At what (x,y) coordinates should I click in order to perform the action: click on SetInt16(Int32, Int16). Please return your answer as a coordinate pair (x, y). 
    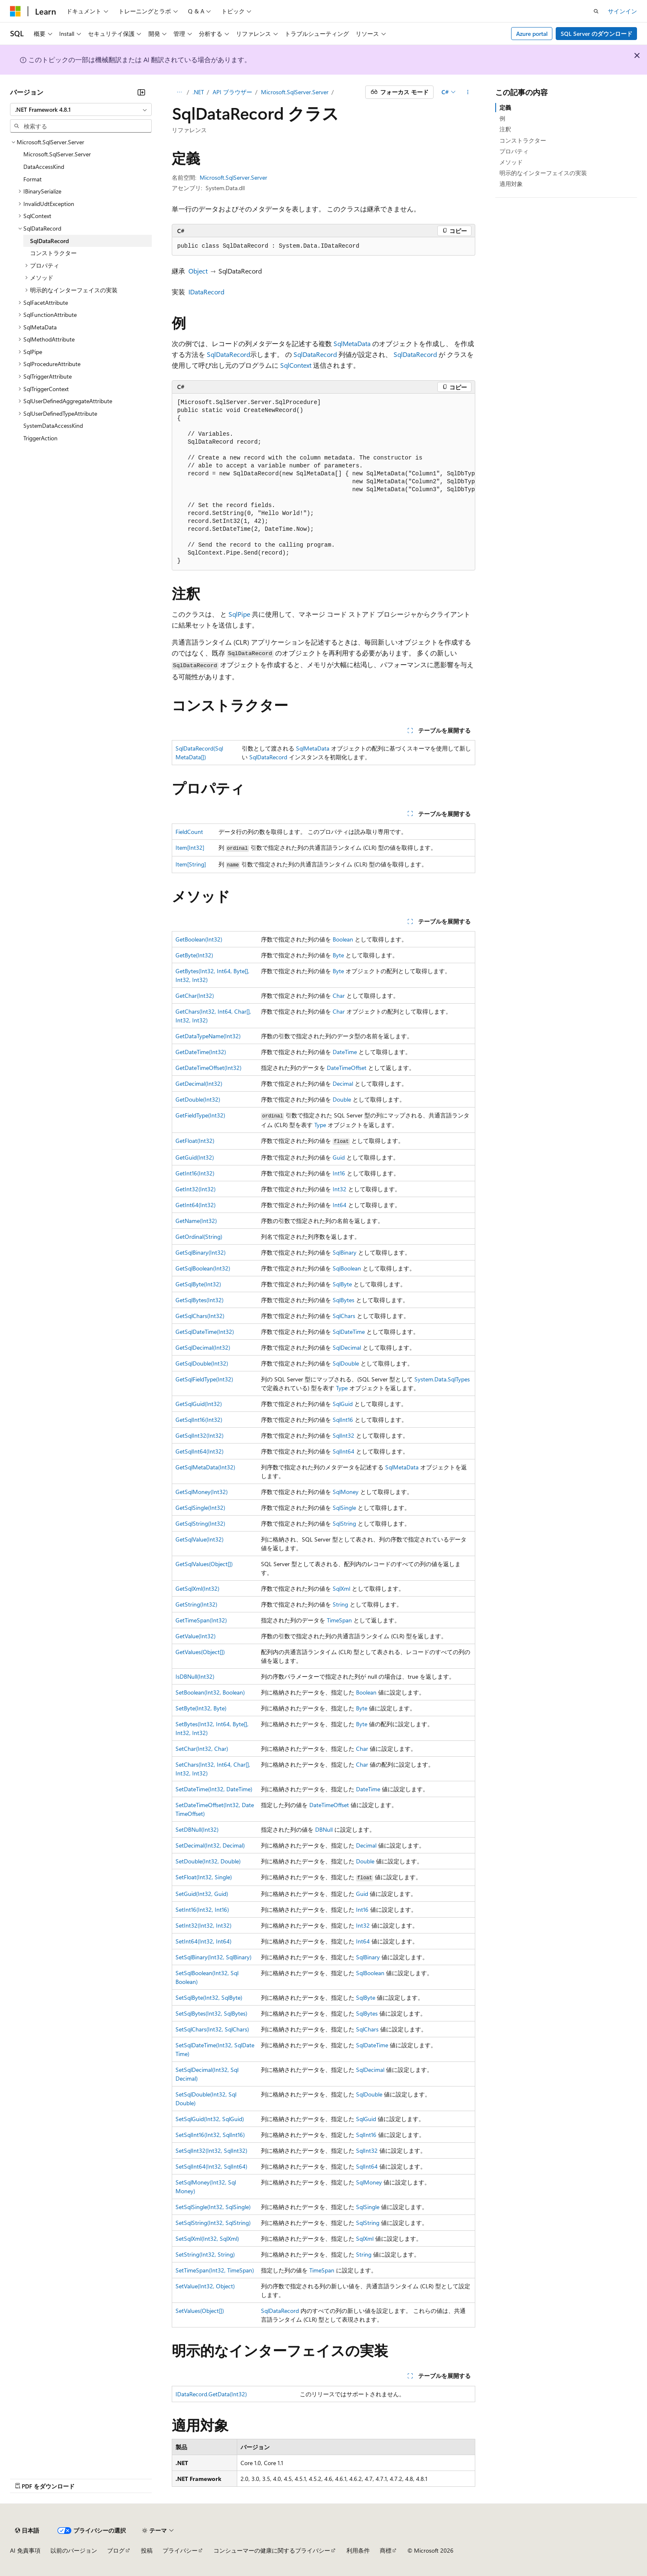
    Looking at the image, I should click on (202, 1909).